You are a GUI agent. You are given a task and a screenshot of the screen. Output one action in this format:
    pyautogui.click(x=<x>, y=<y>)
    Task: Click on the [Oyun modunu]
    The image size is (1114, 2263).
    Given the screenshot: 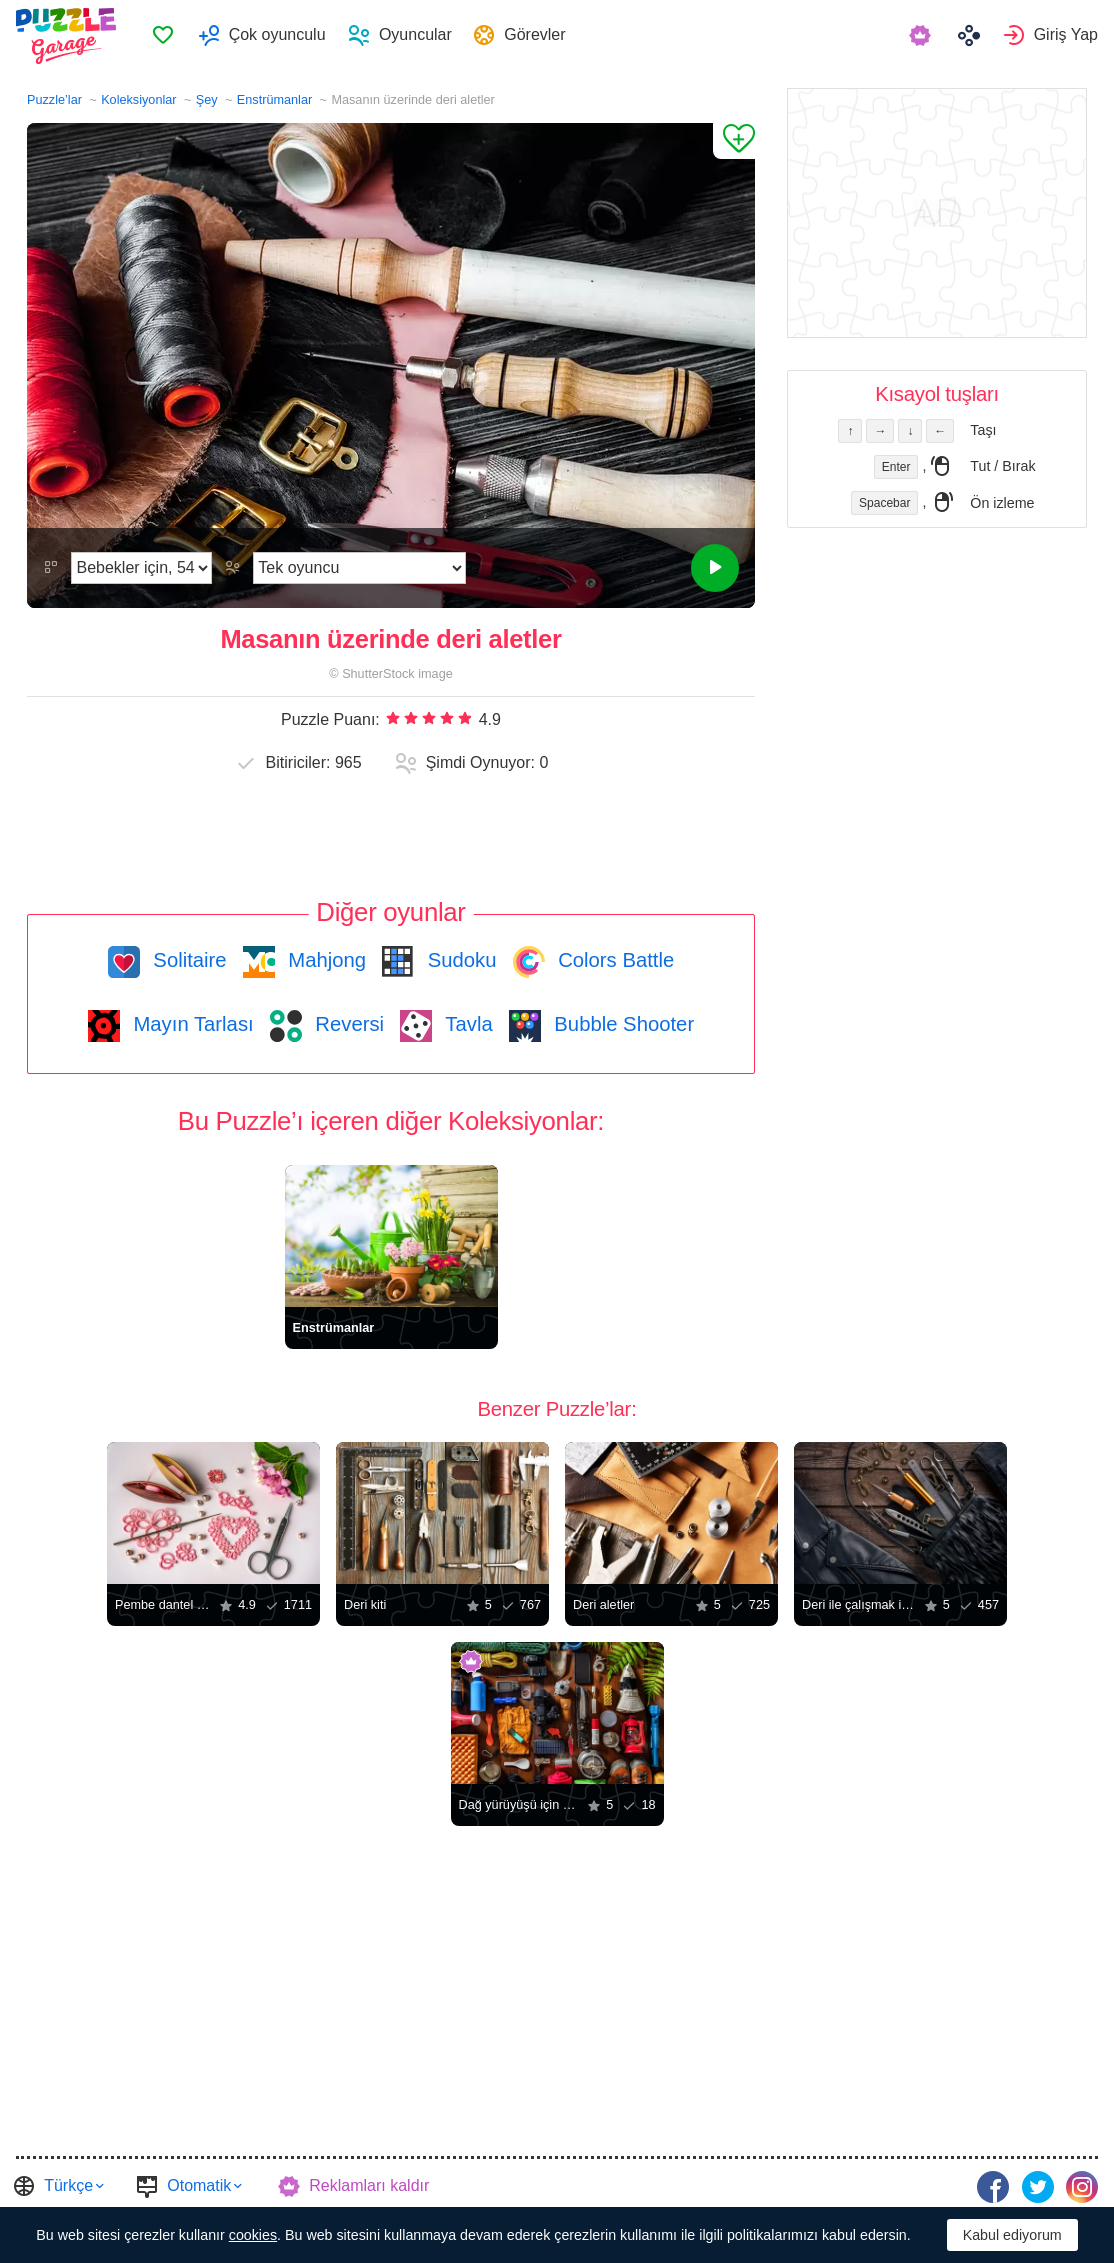 What is the action you would take?
    pyautogui.click(x=359, y=568)
    